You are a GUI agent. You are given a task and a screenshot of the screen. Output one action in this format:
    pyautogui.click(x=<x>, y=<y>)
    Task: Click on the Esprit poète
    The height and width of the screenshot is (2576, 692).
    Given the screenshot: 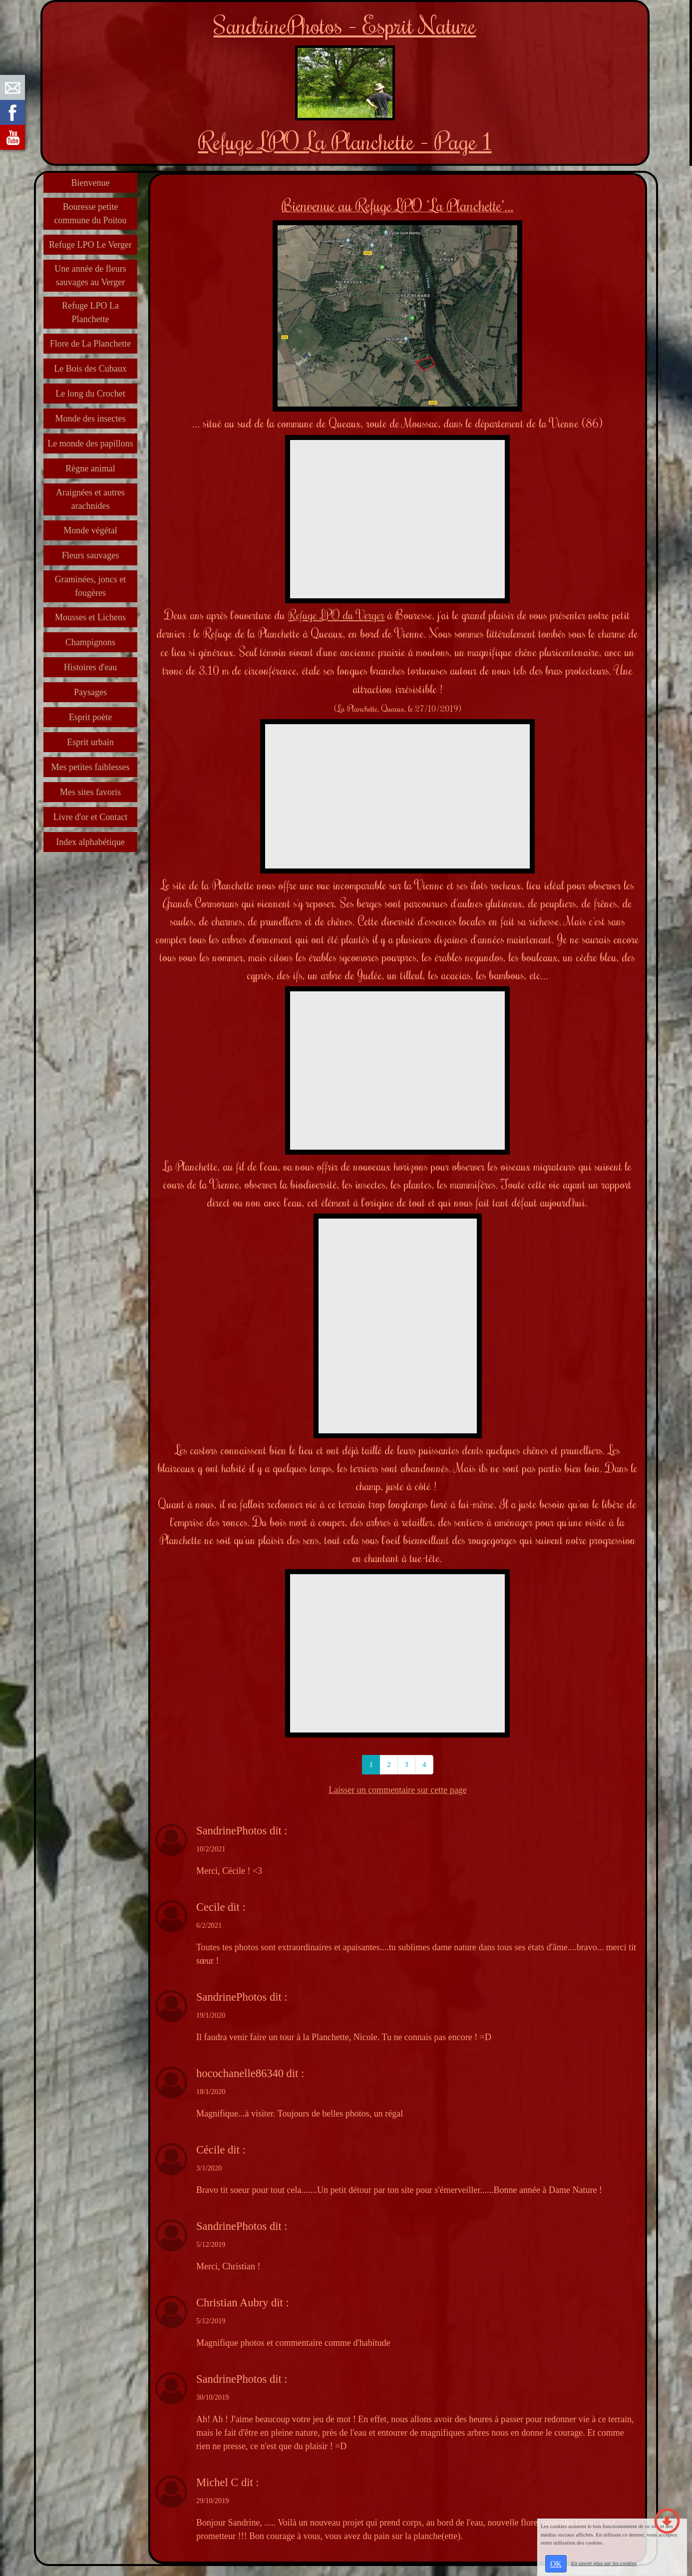 What is the action you would take?
    pyautogui.click(x=90, y=717)
    